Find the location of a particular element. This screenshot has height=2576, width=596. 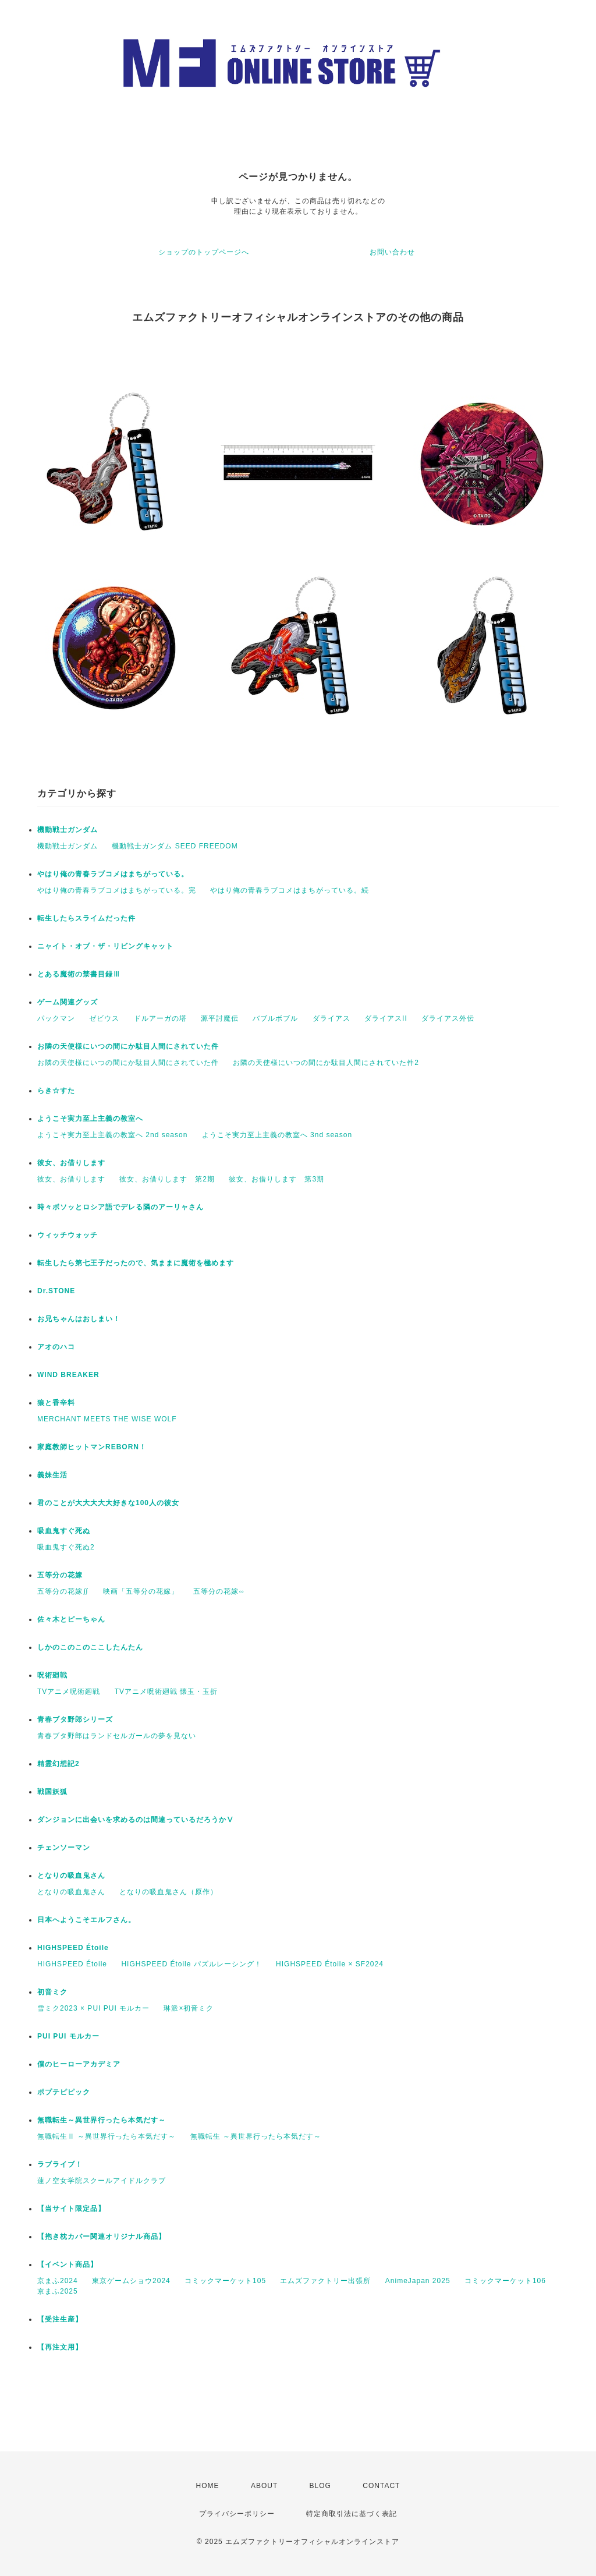

コミックマーケット106 is located at coordinates (505, 2281).